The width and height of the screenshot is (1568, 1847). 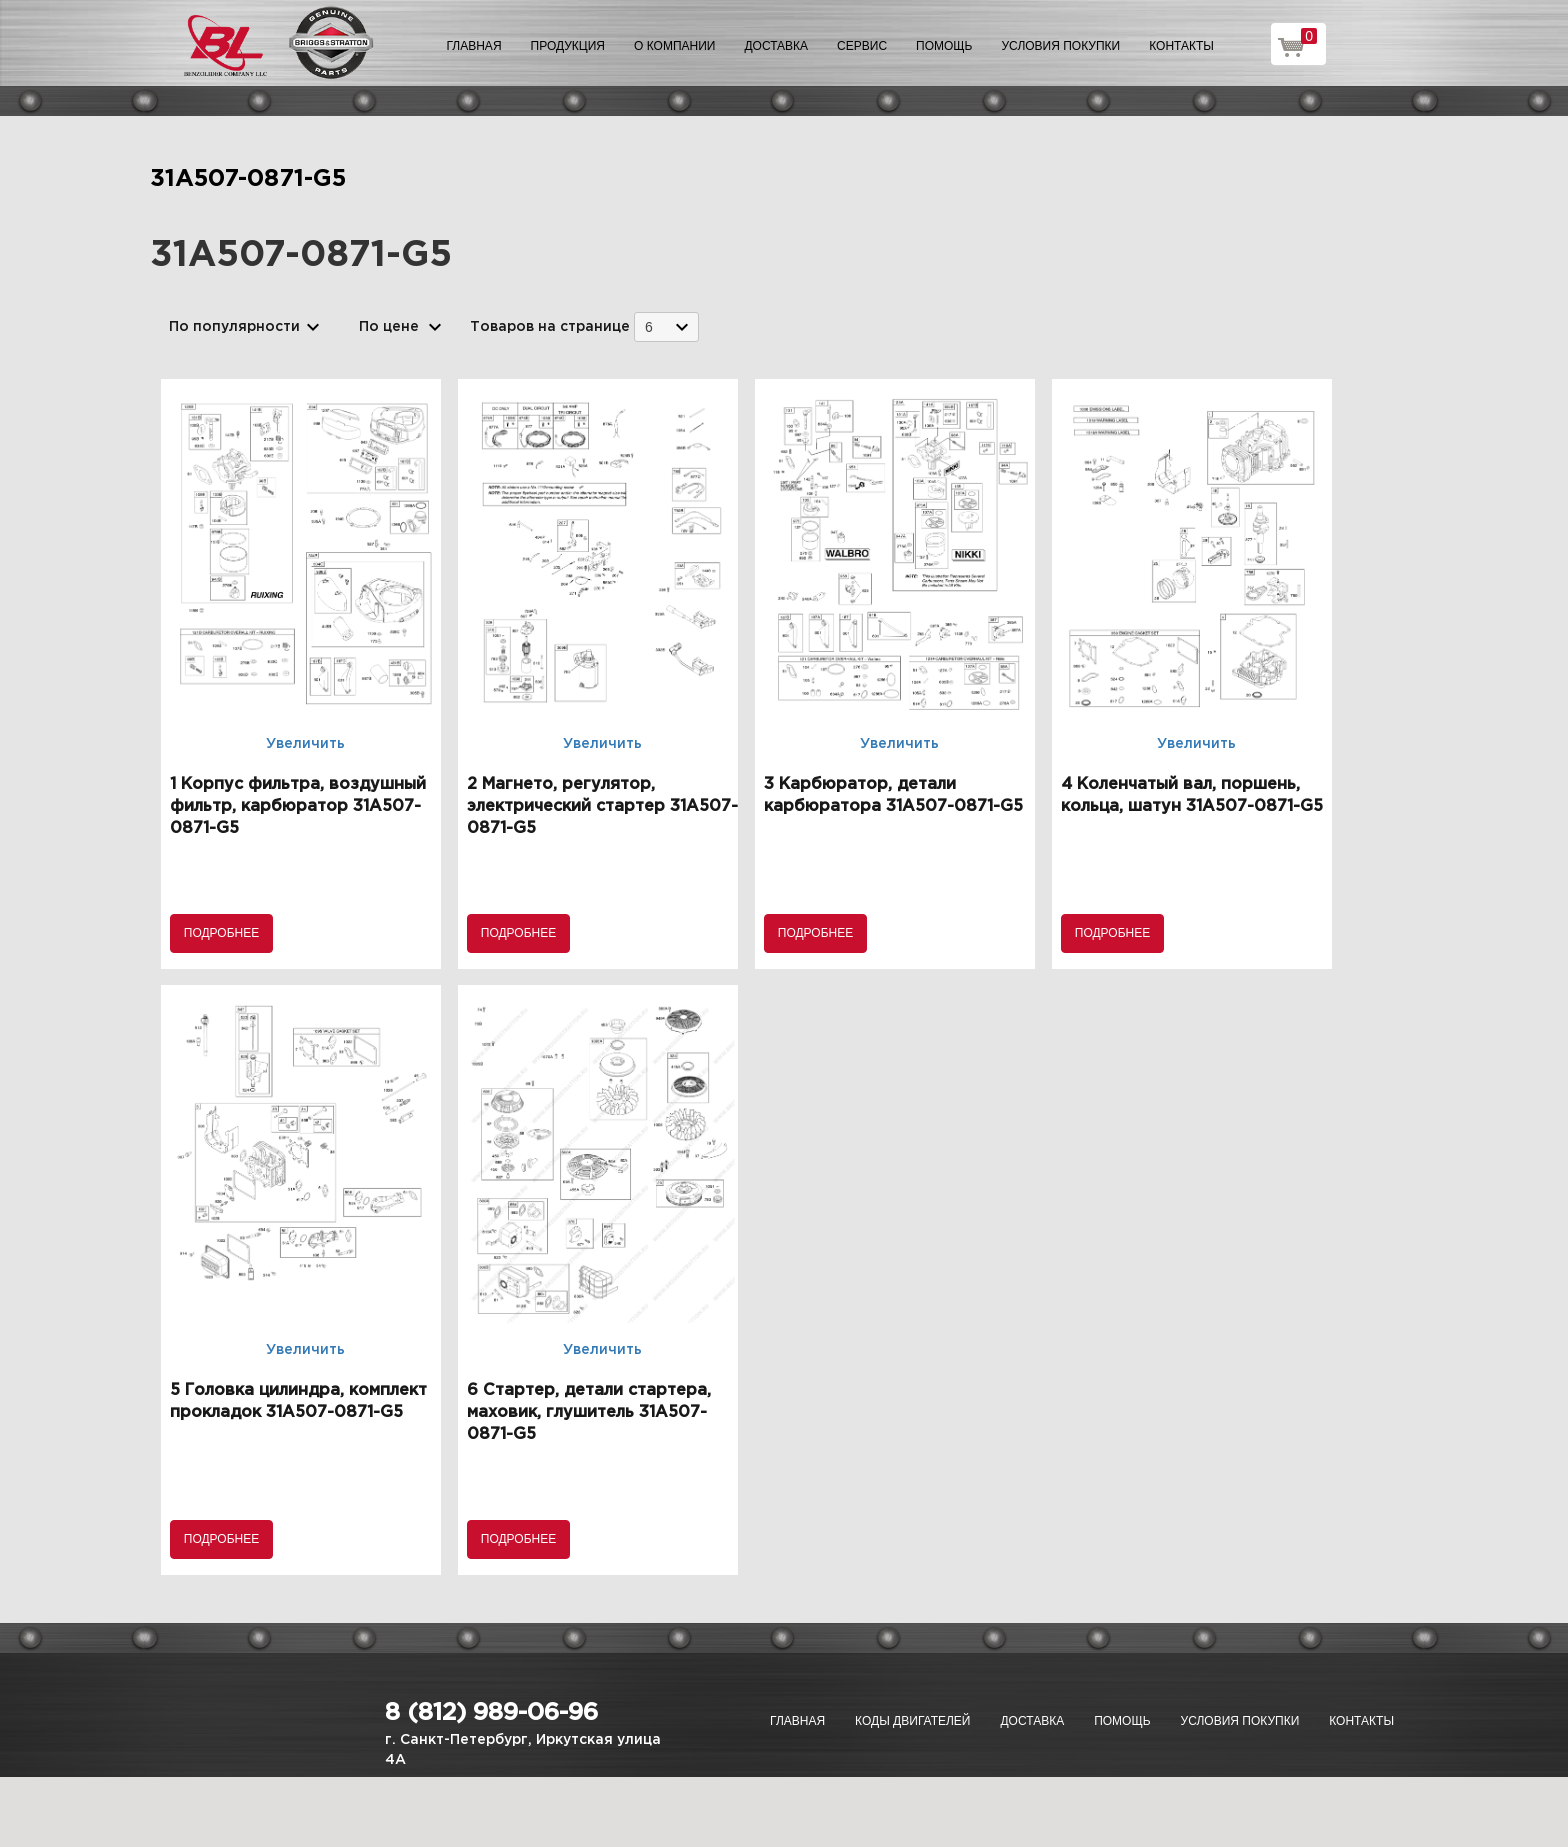 What do you see at coordinates (305, 744) in the screenshot?
I see `Увеличить` at bounding box center [305, 744].